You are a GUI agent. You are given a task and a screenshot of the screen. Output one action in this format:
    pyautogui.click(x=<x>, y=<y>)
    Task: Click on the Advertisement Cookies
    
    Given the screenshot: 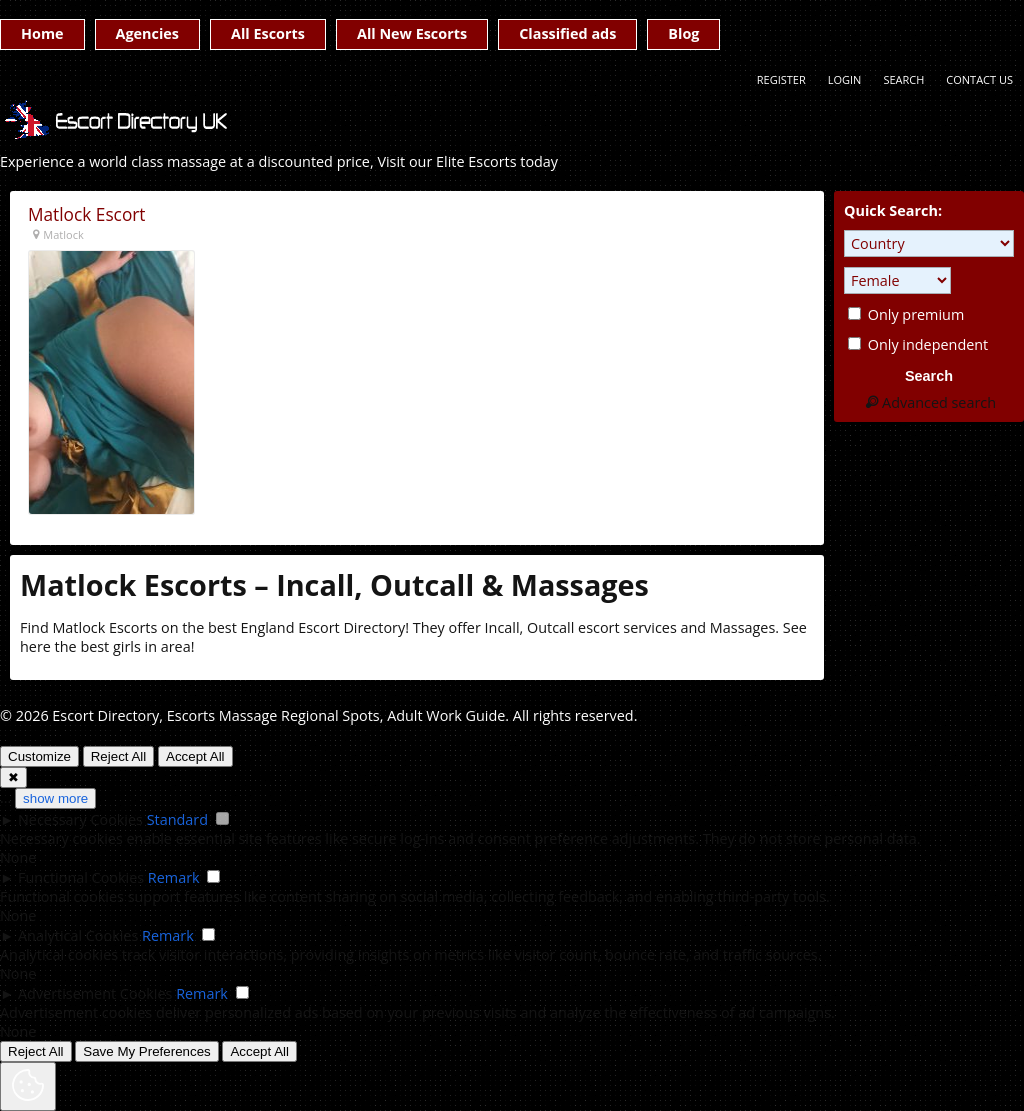 What is the action you would take?
    pyautogui.click(x=95, y=993)
    